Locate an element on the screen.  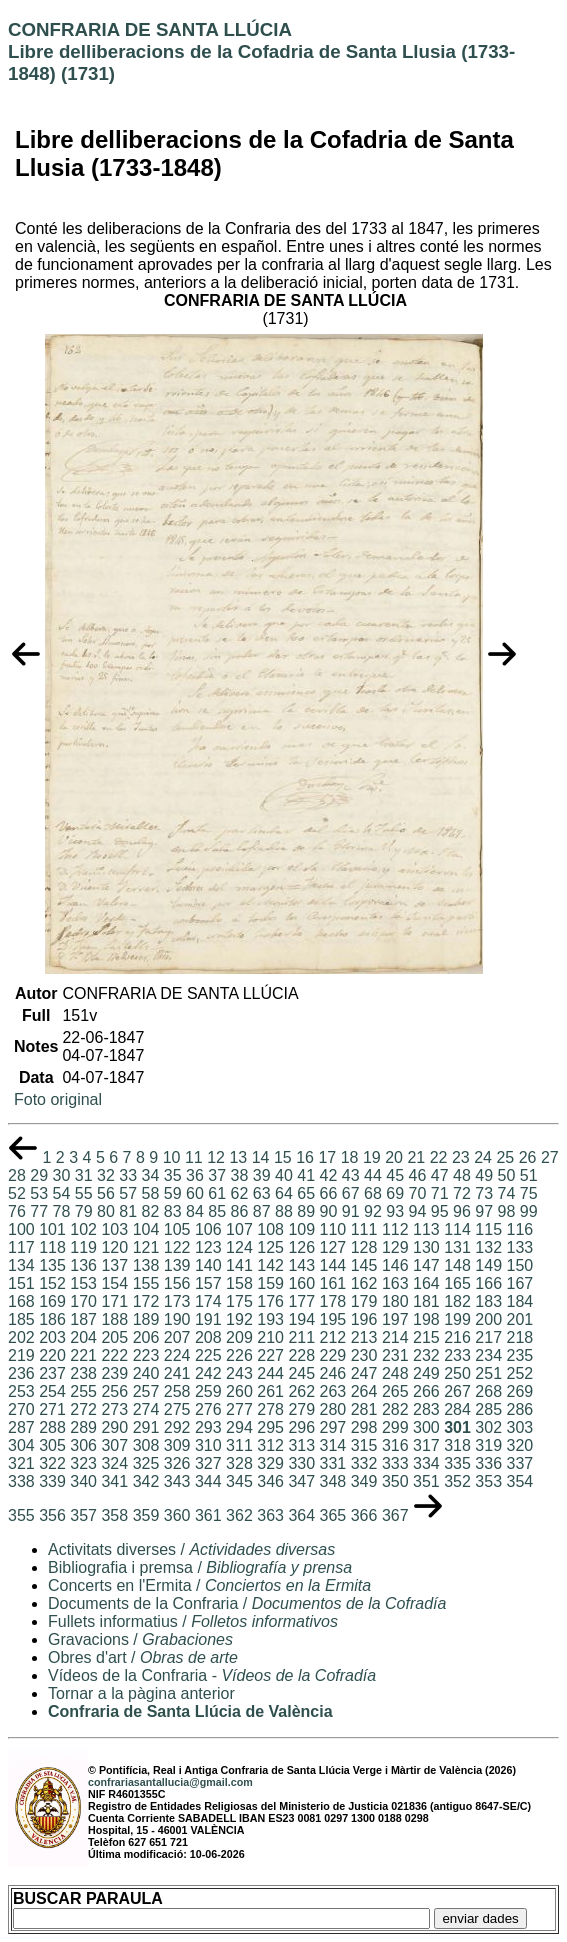
130 is located at coordinates (426, 1247).